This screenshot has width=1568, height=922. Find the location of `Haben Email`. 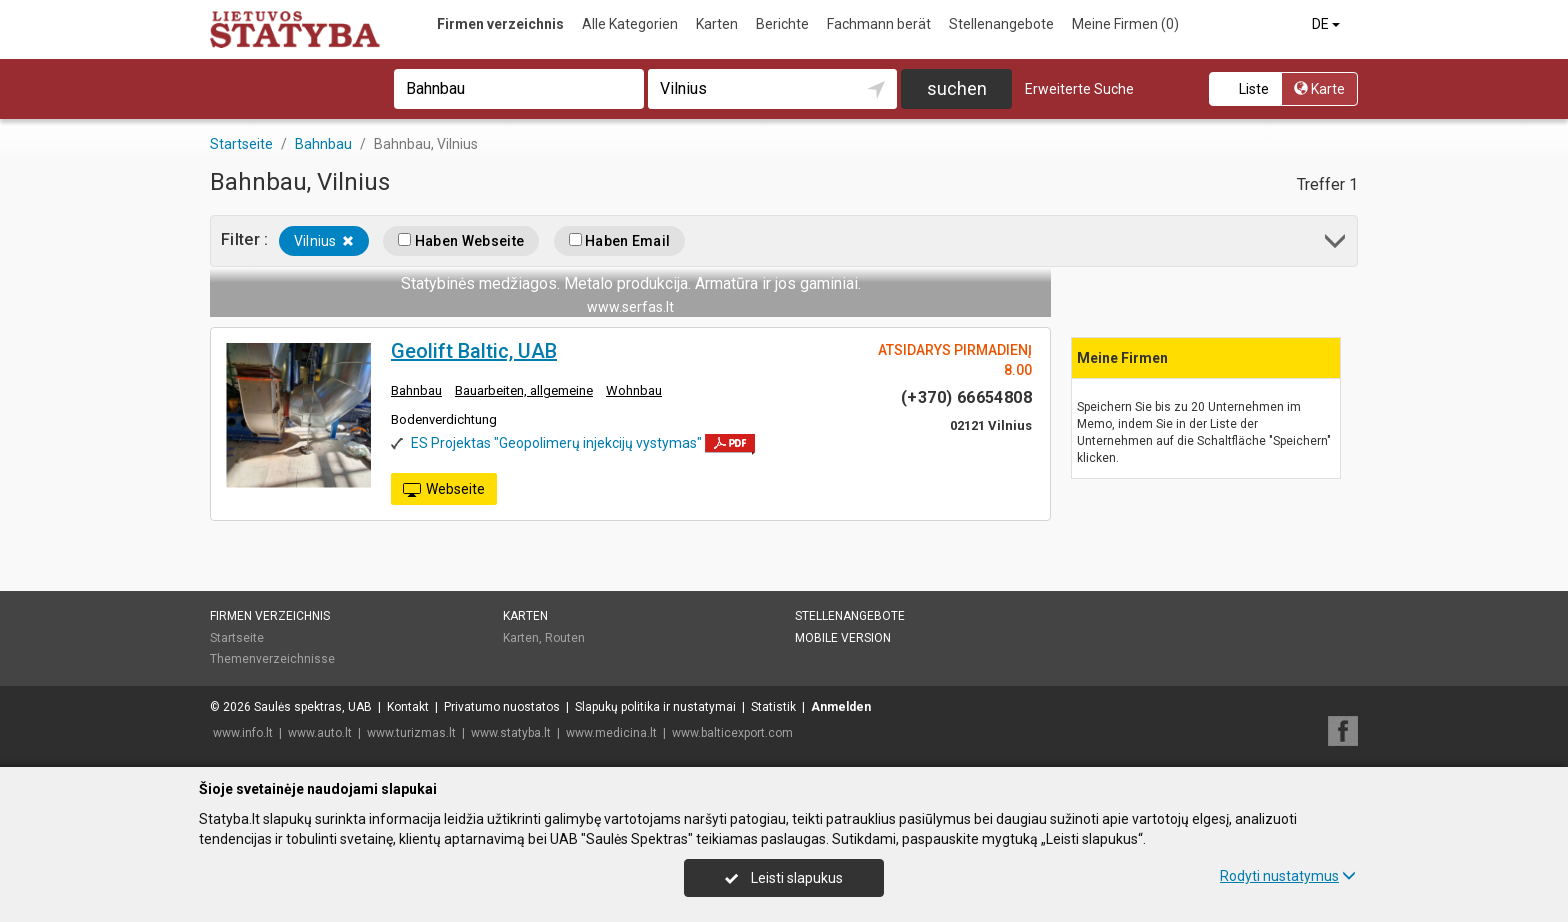

Haben Email is located at coordinates (620, 241).